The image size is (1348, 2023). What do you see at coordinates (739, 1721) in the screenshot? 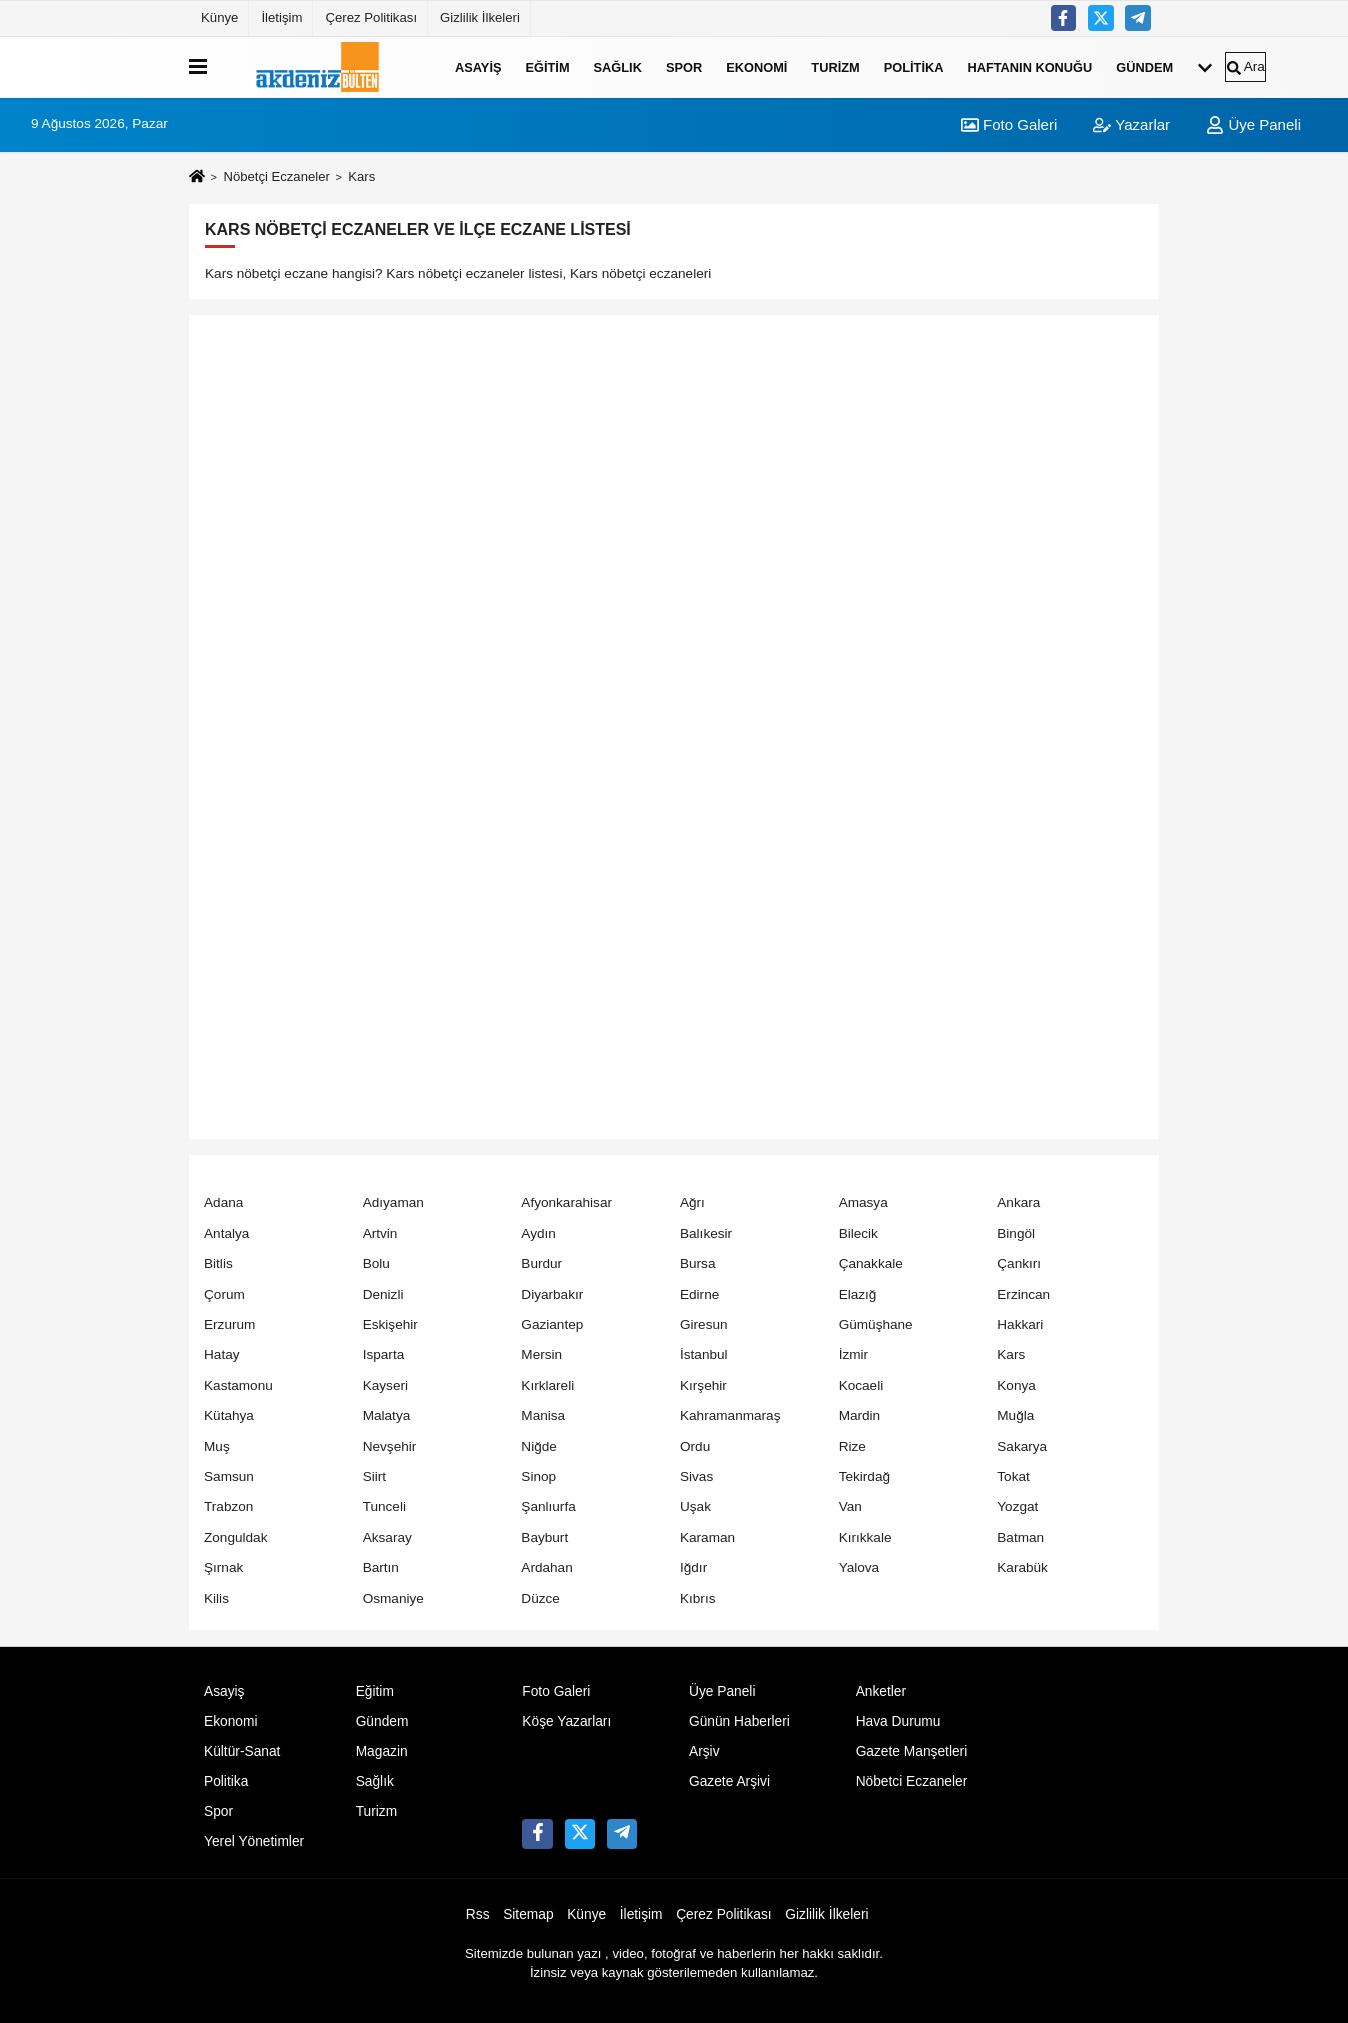
I see `Günün Haberleri` at bounding box center [739, 1721].